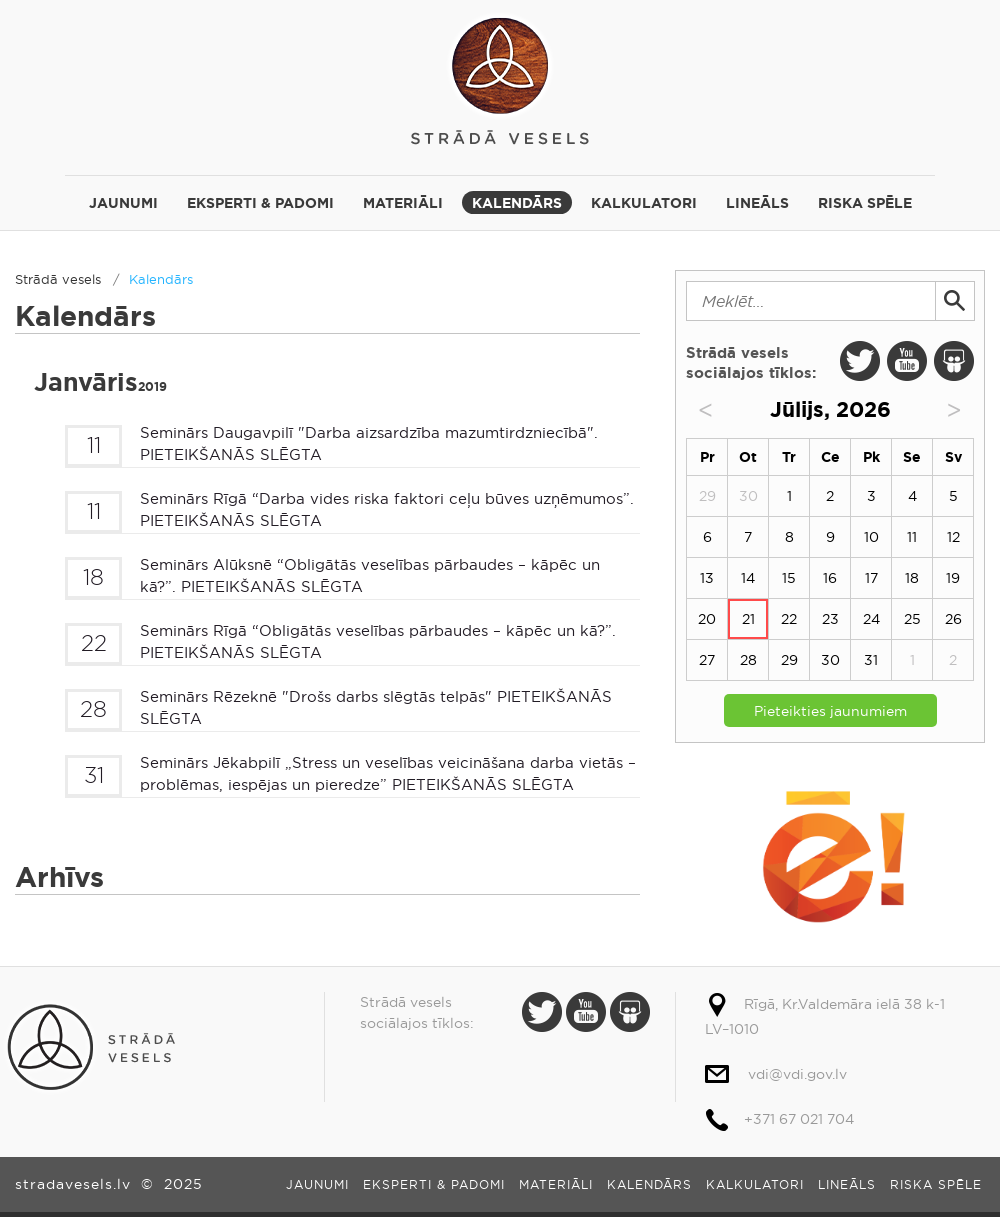  I want to click on 28, so click(748, 660).